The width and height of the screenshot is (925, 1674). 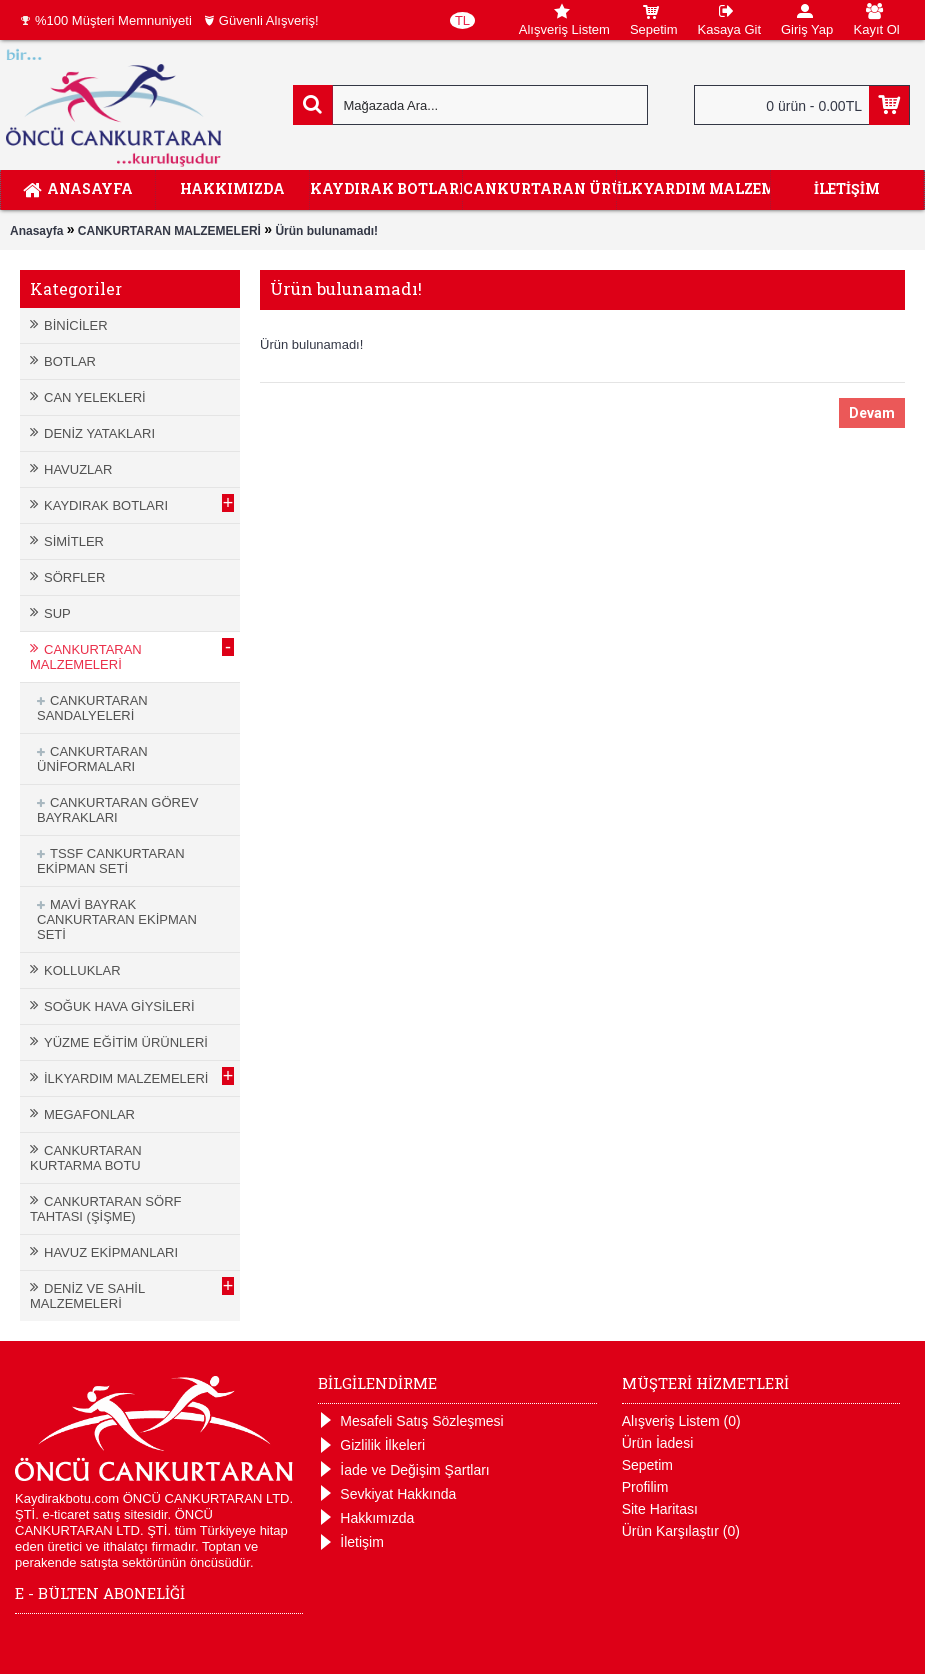 What do you see at coordinates (647, 1465) in the screenshot?
I see `Sepetim` at bounding box center [647, 1465].